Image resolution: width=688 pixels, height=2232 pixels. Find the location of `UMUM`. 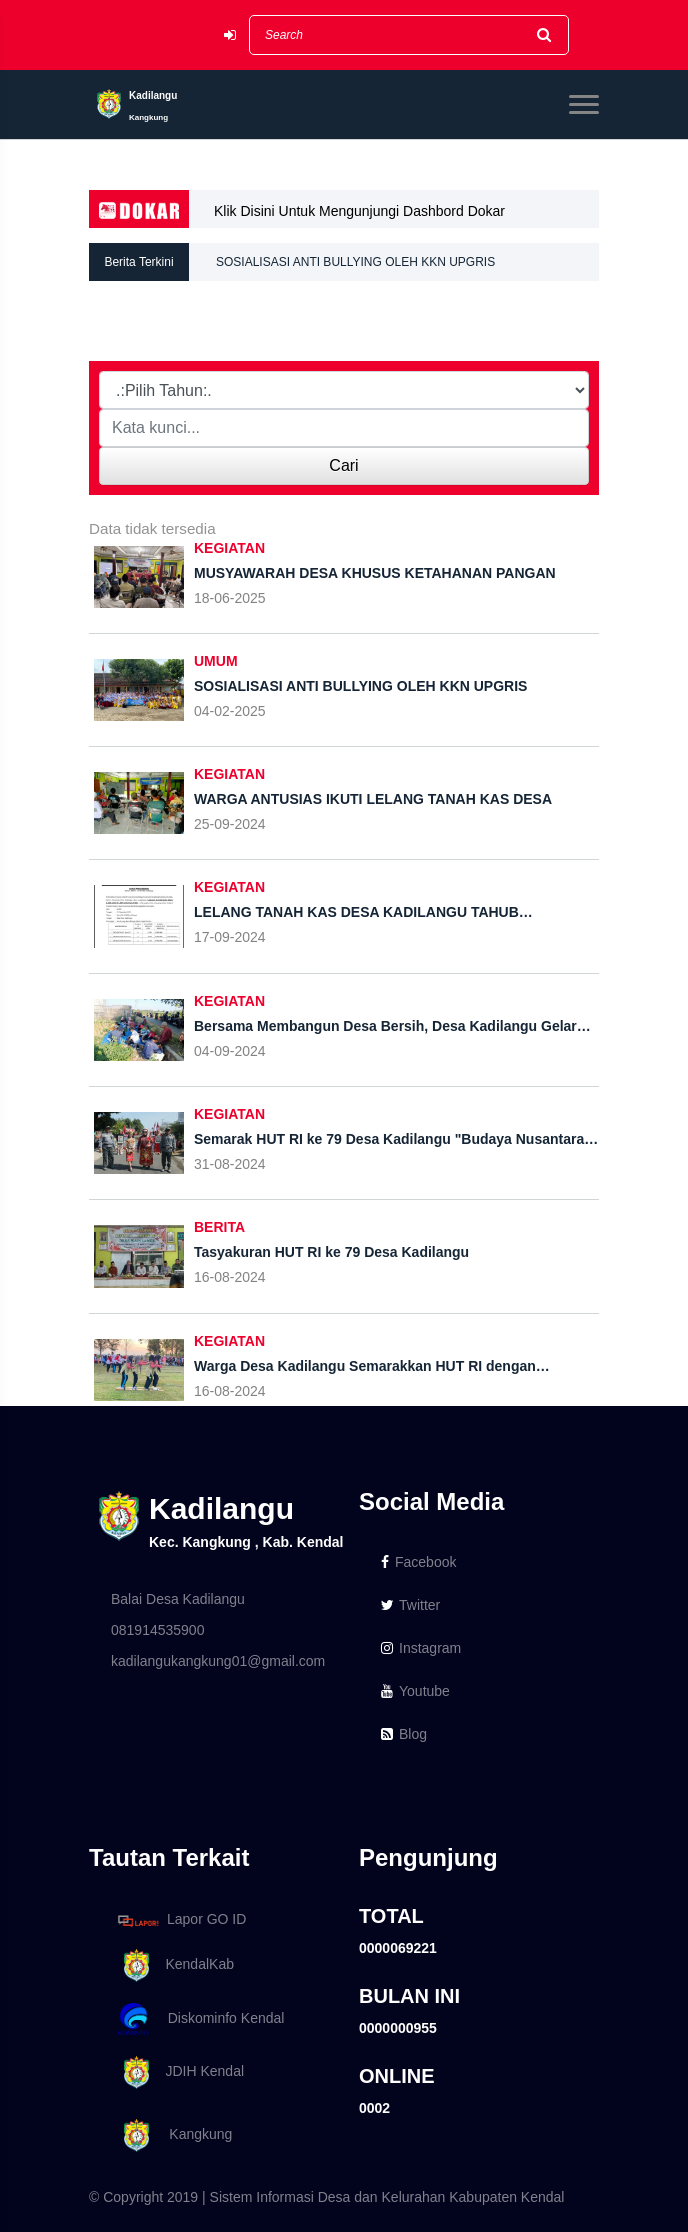

UMUM is located at coordinates (216, 661).